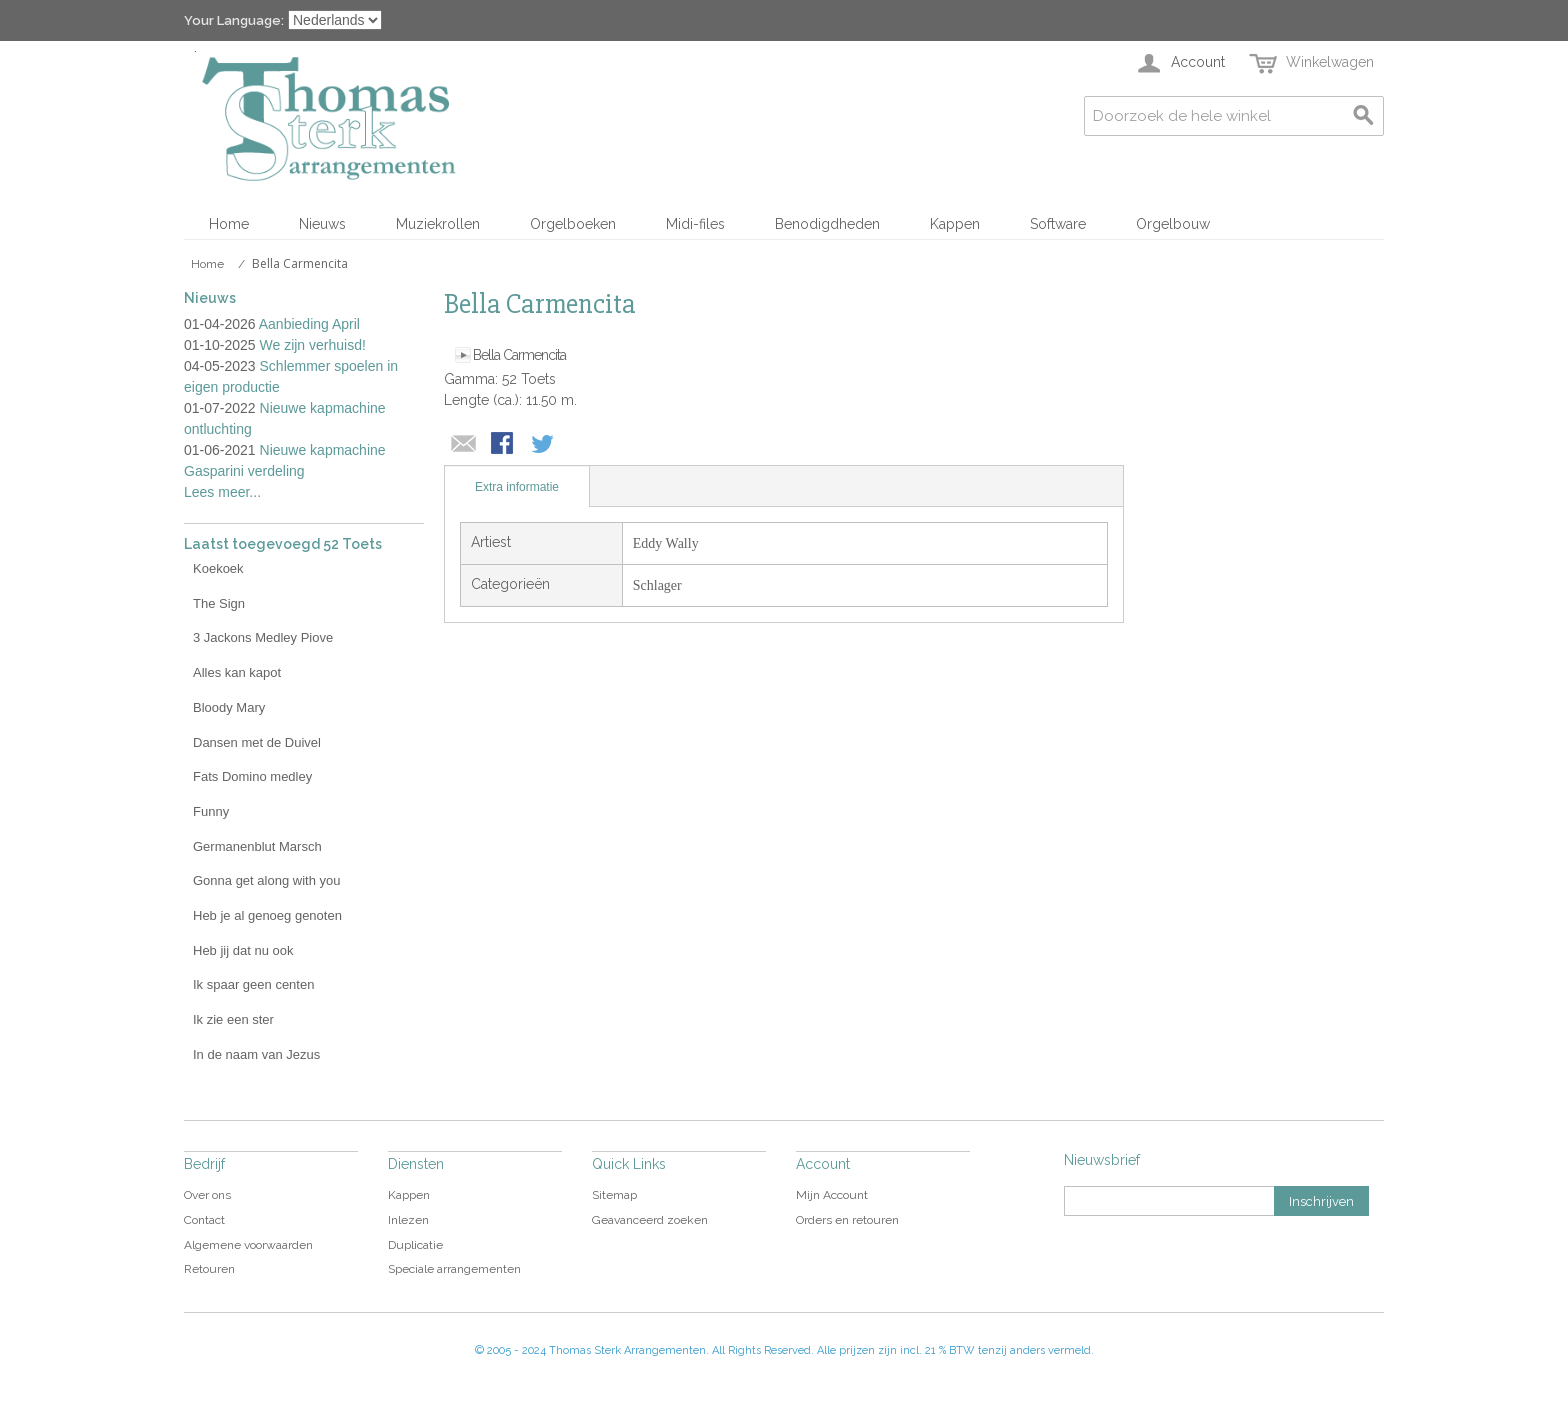  I want to click on Ik zie een ster, so click(233, 1019).